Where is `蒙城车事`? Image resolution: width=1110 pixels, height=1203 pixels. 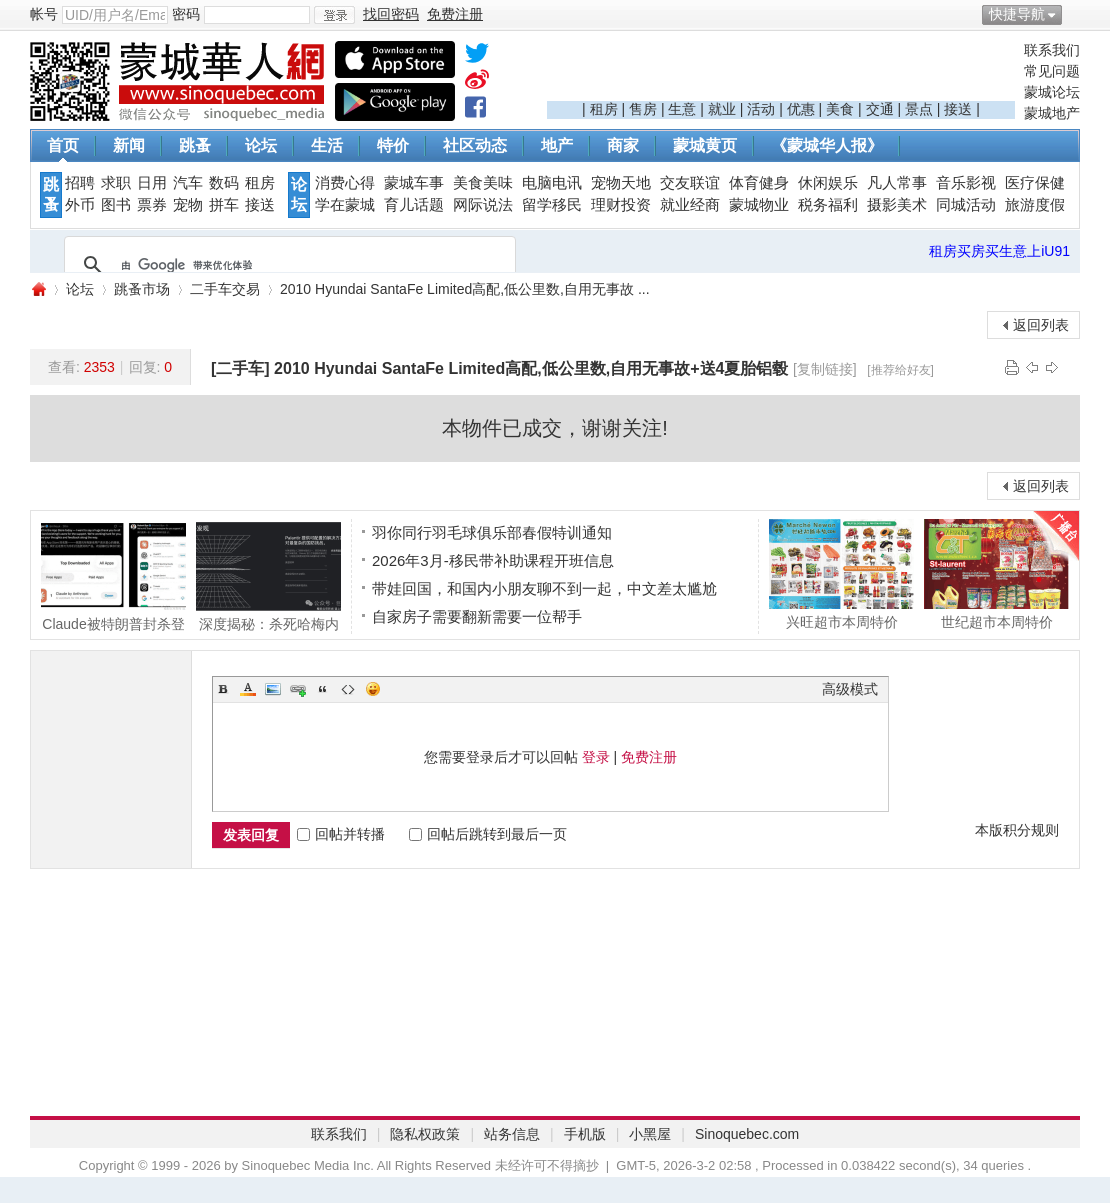
蒙城车事 is located at coordinates (414, 183).